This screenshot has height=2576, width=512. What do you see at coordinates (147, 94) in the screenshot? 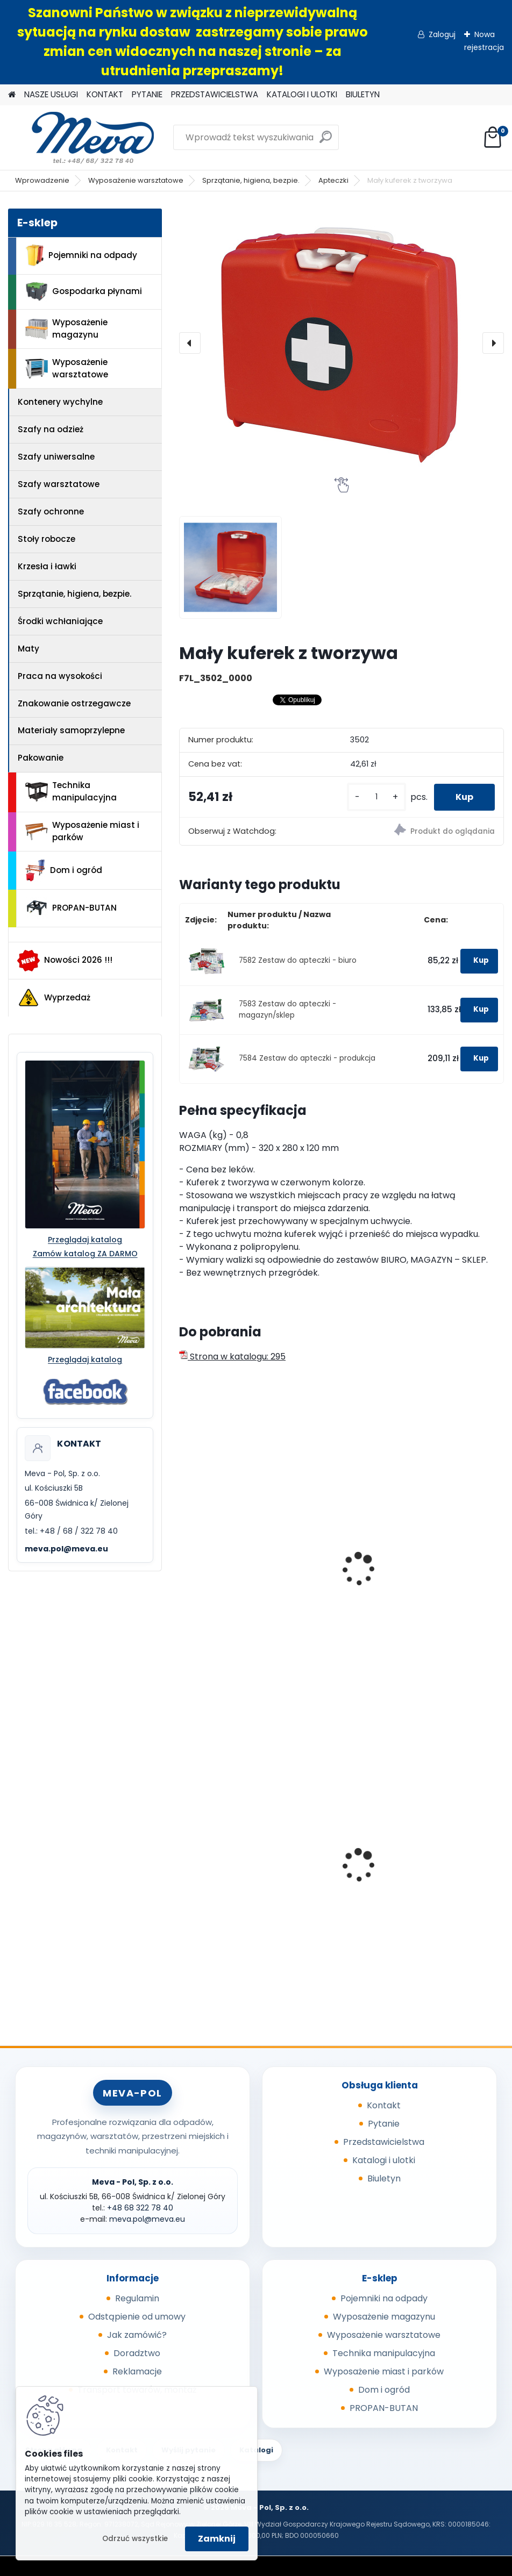
I see `PYTANIE` at bounding box center [147, 94].